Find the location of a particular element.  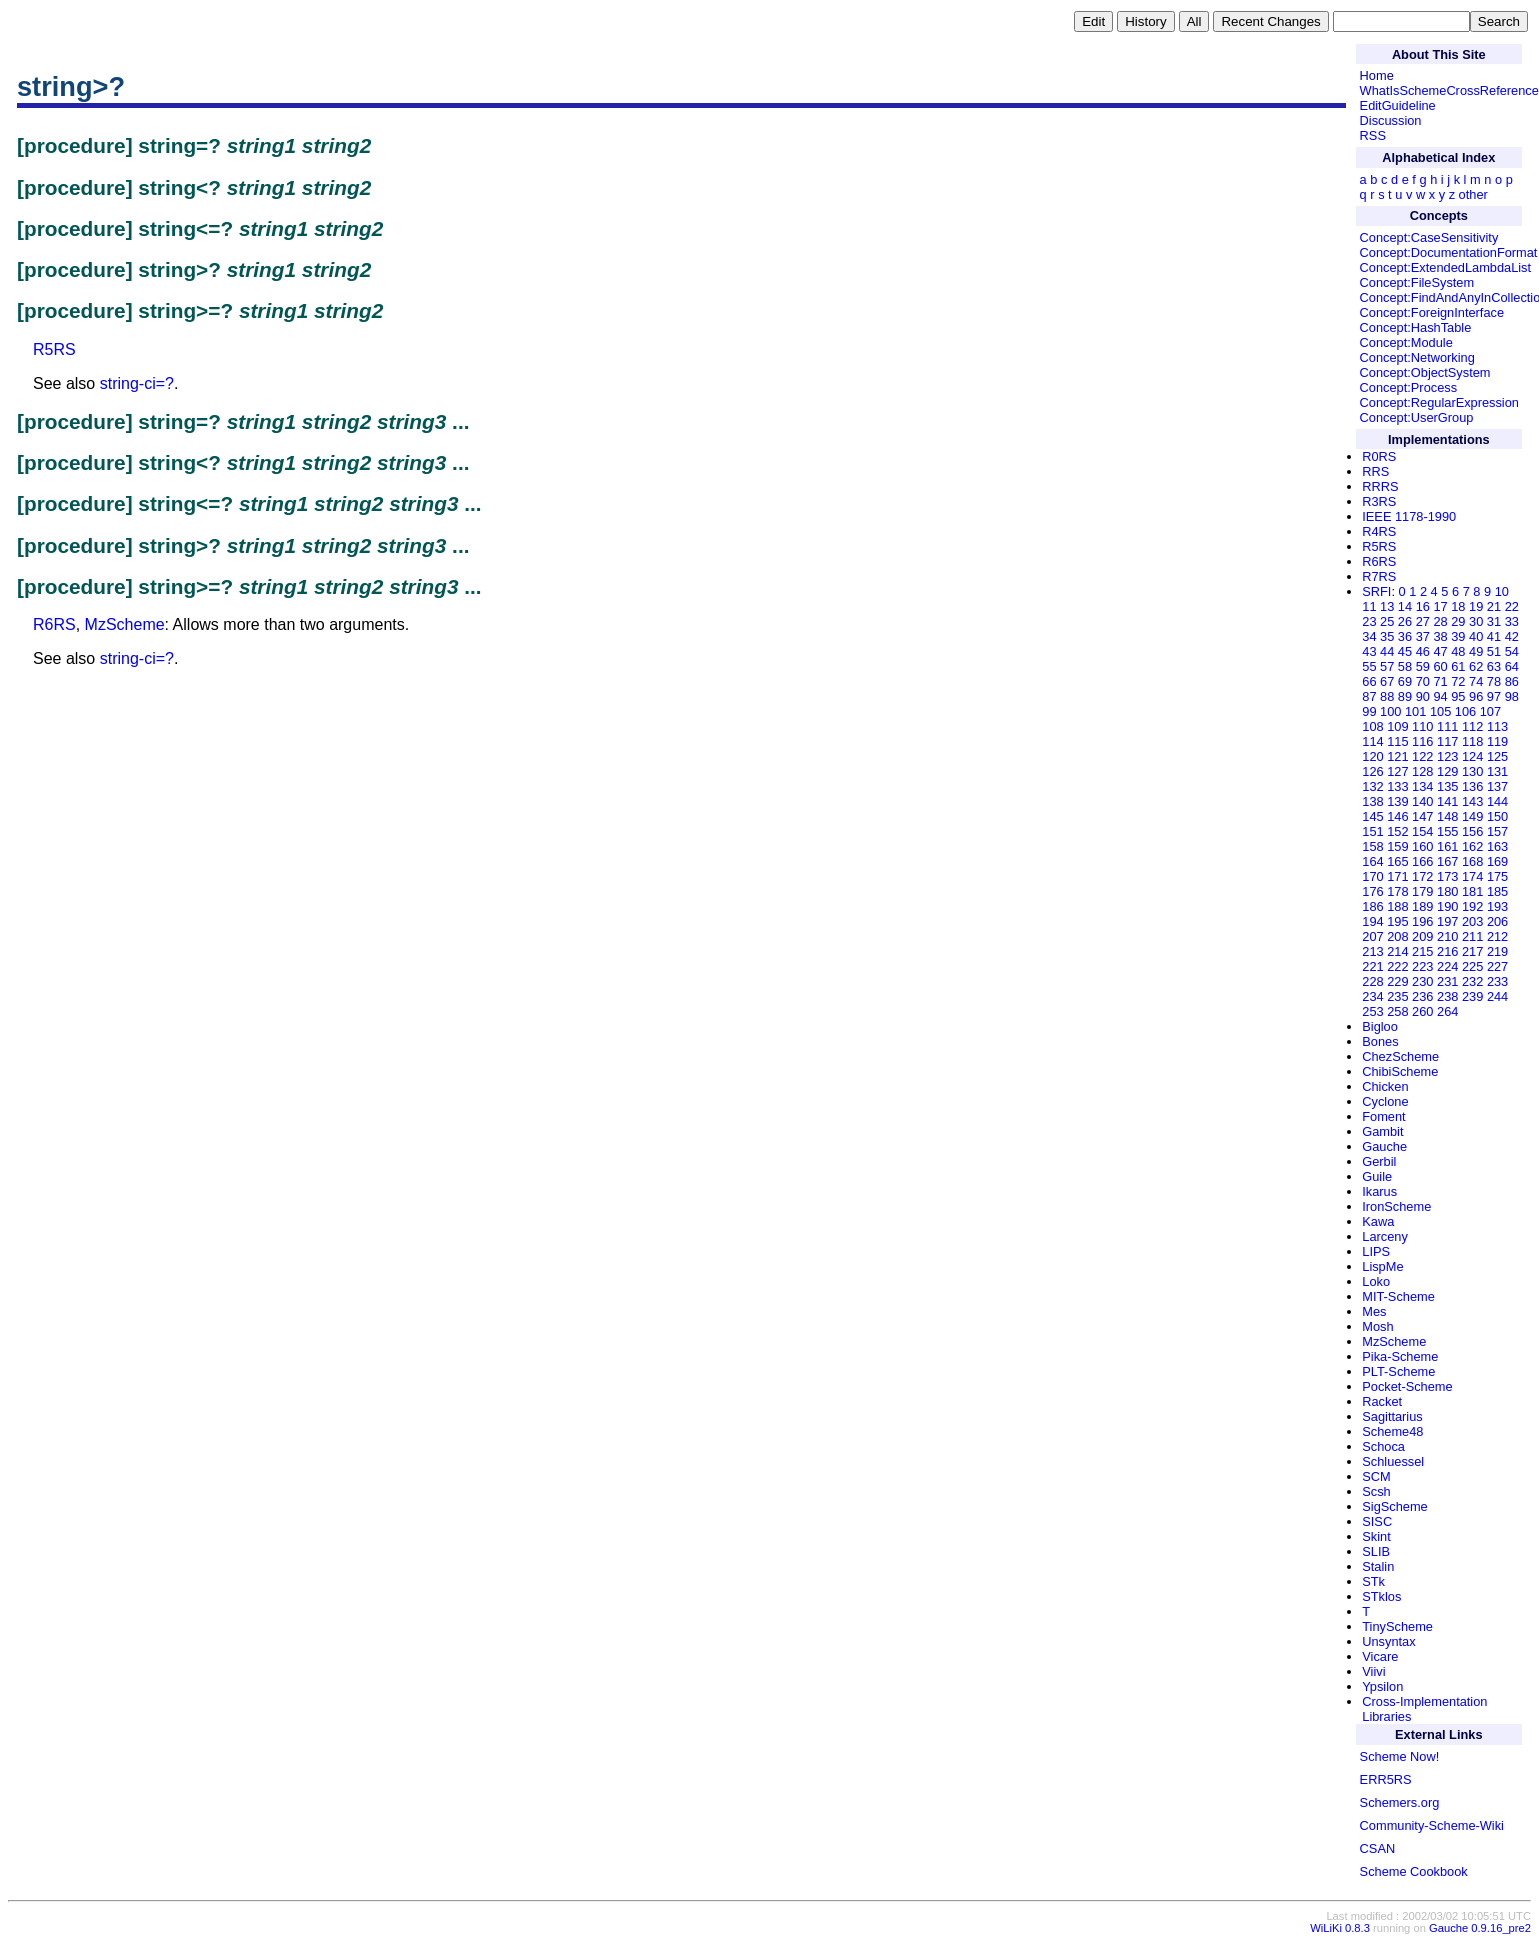

59 is located at coordinates (1423, 666).